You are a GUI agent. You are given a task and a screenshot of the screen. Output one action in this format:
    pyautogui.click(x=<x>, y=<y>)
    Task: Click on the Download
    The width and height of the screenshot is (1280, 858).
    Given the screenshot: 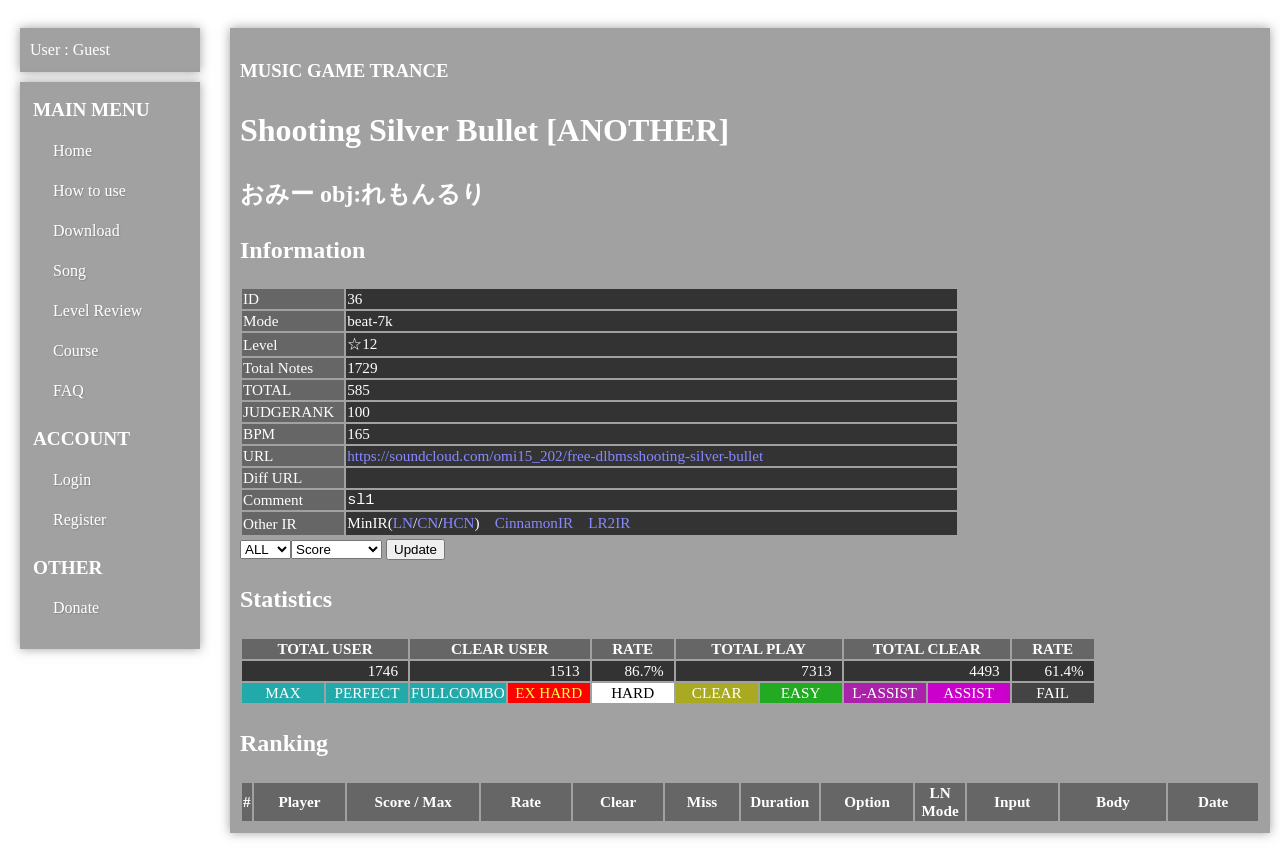 What is the action you would take?
    pyautogui.click(x=86, y=230)
    